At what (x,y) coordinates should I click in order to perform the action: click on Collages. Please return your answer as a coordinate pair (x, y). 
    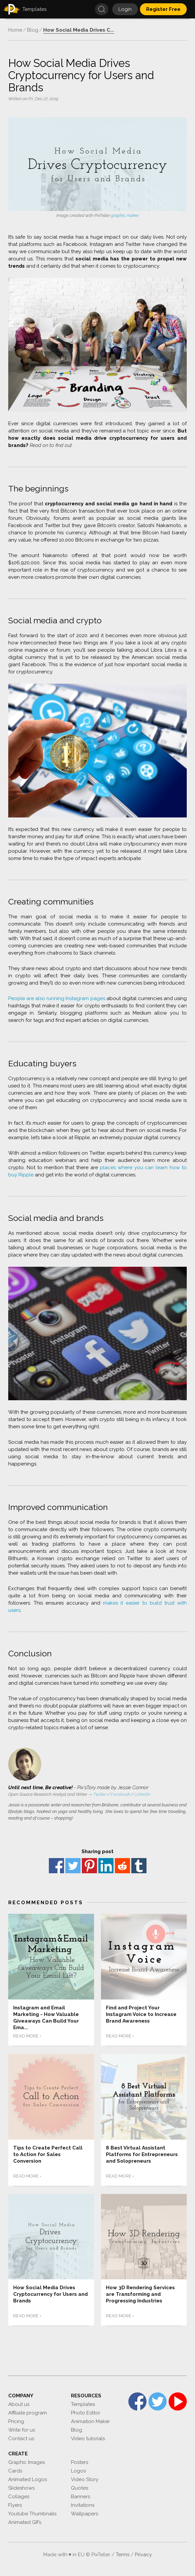
    Looking at the image, I should click on (18, 2497).